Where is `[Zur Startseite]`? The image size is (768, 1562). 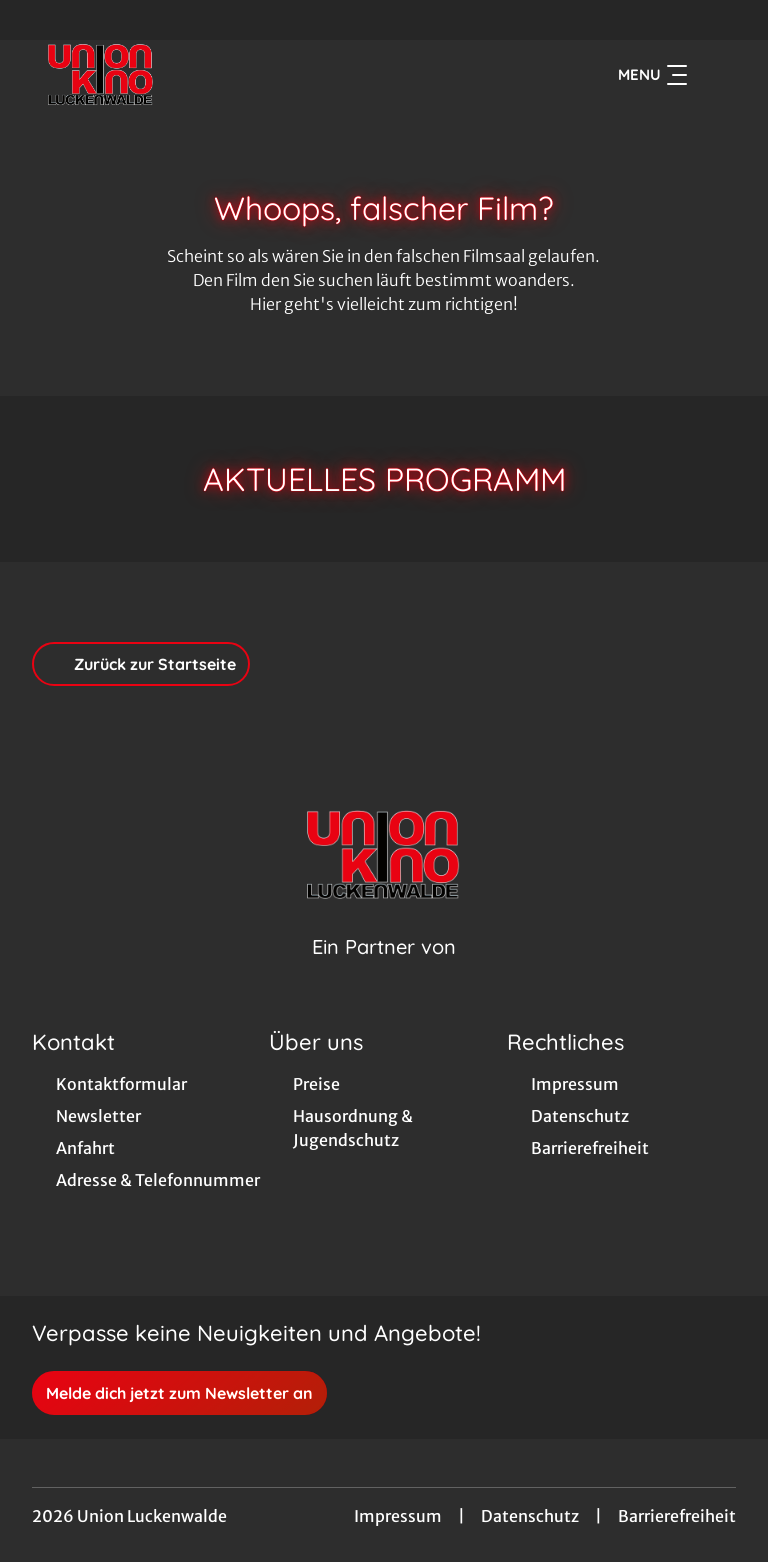
[Zur Startseite] is located at coordinates (172, 76).